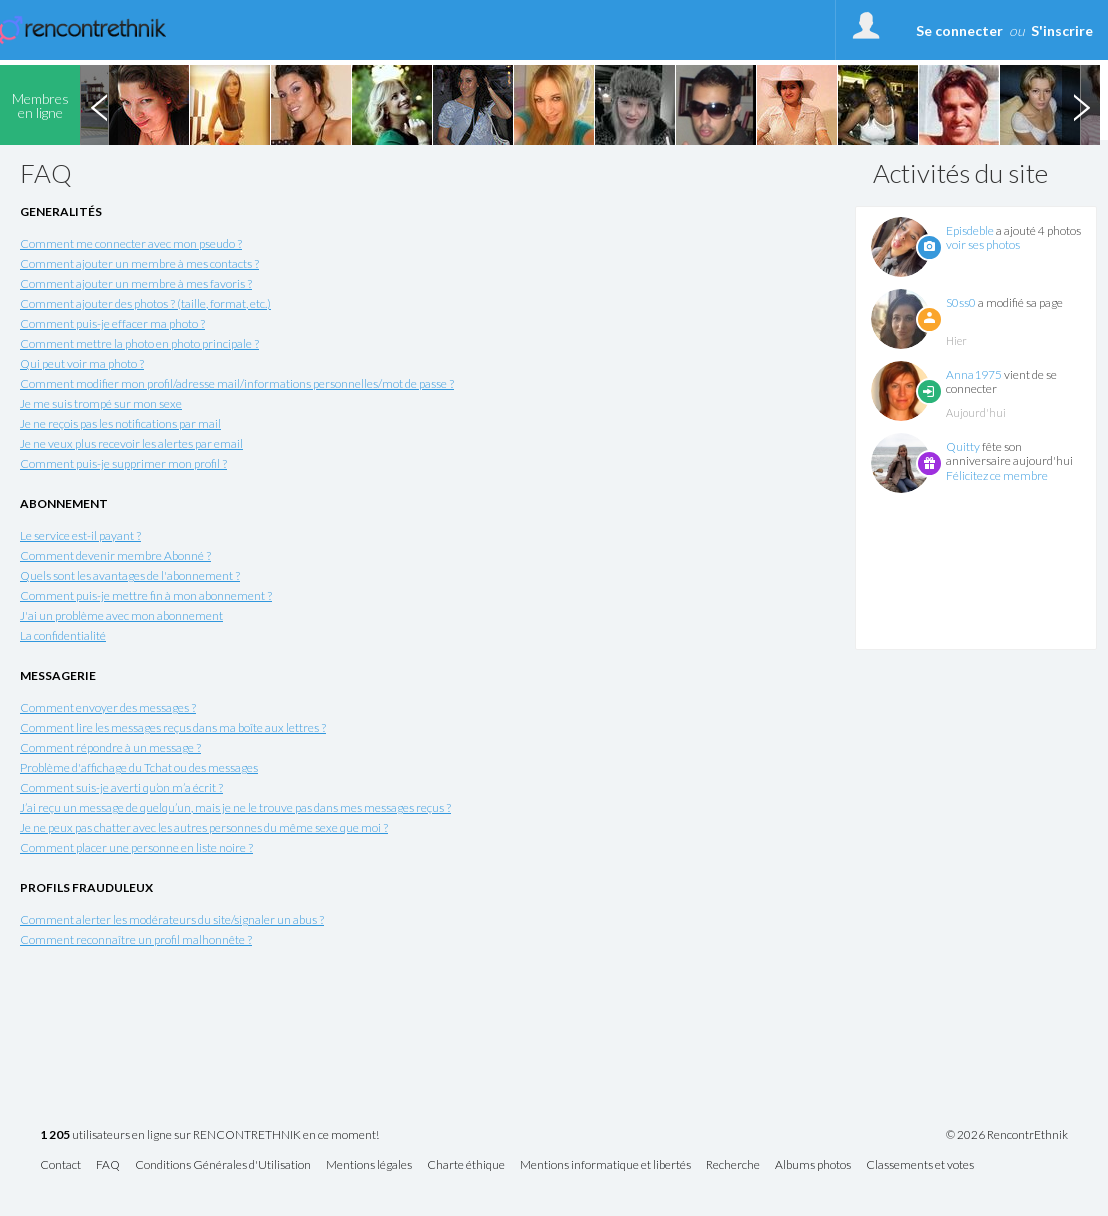  I want to click on Félicitez ce membre, so click(997, 475).